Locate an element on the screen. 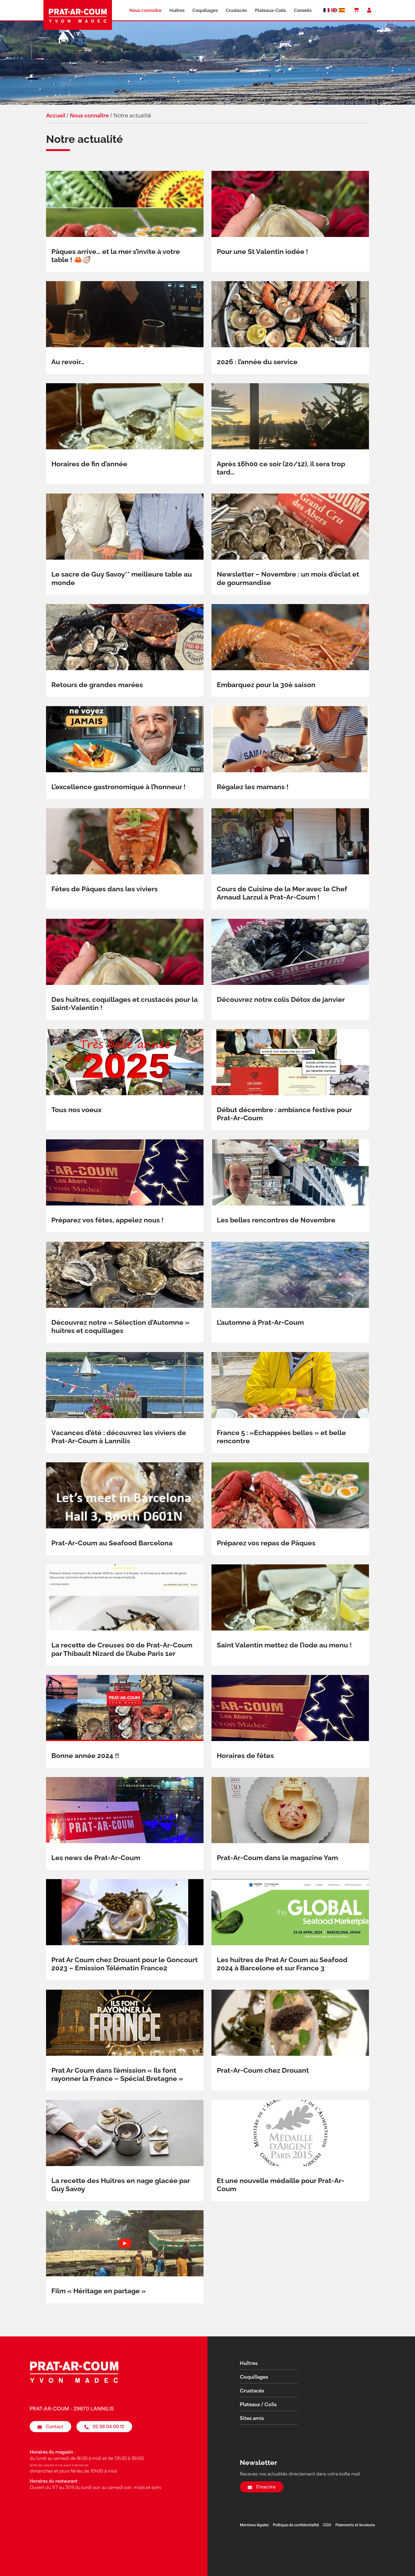  Film « Héritage en partage » is located at coordinates (98, 2291).